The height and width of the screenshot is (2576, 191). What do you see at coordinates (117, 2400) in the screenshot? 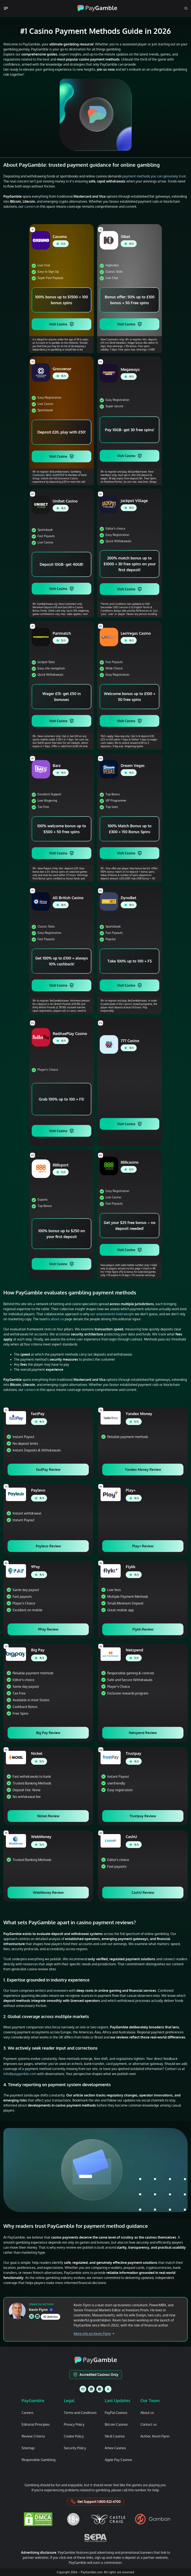
I see `Last Updates` at bounding box center [117, 2400].